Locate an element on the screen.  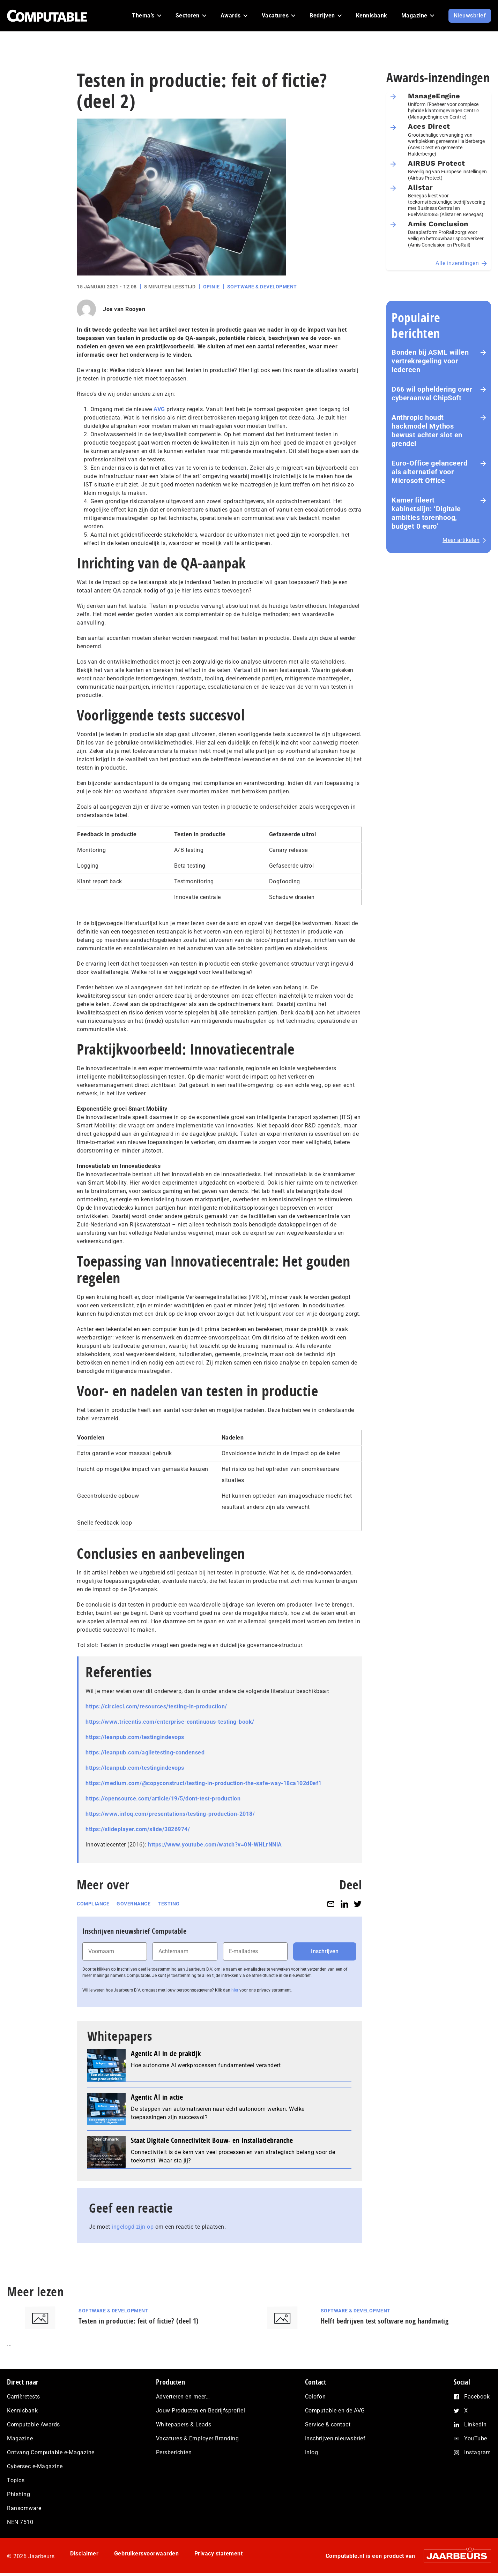
Kamer fileert kabinetslijn: ‘Digitale ambities torenhoog, budget 0 euro’ is located at coordinates (426, 513).